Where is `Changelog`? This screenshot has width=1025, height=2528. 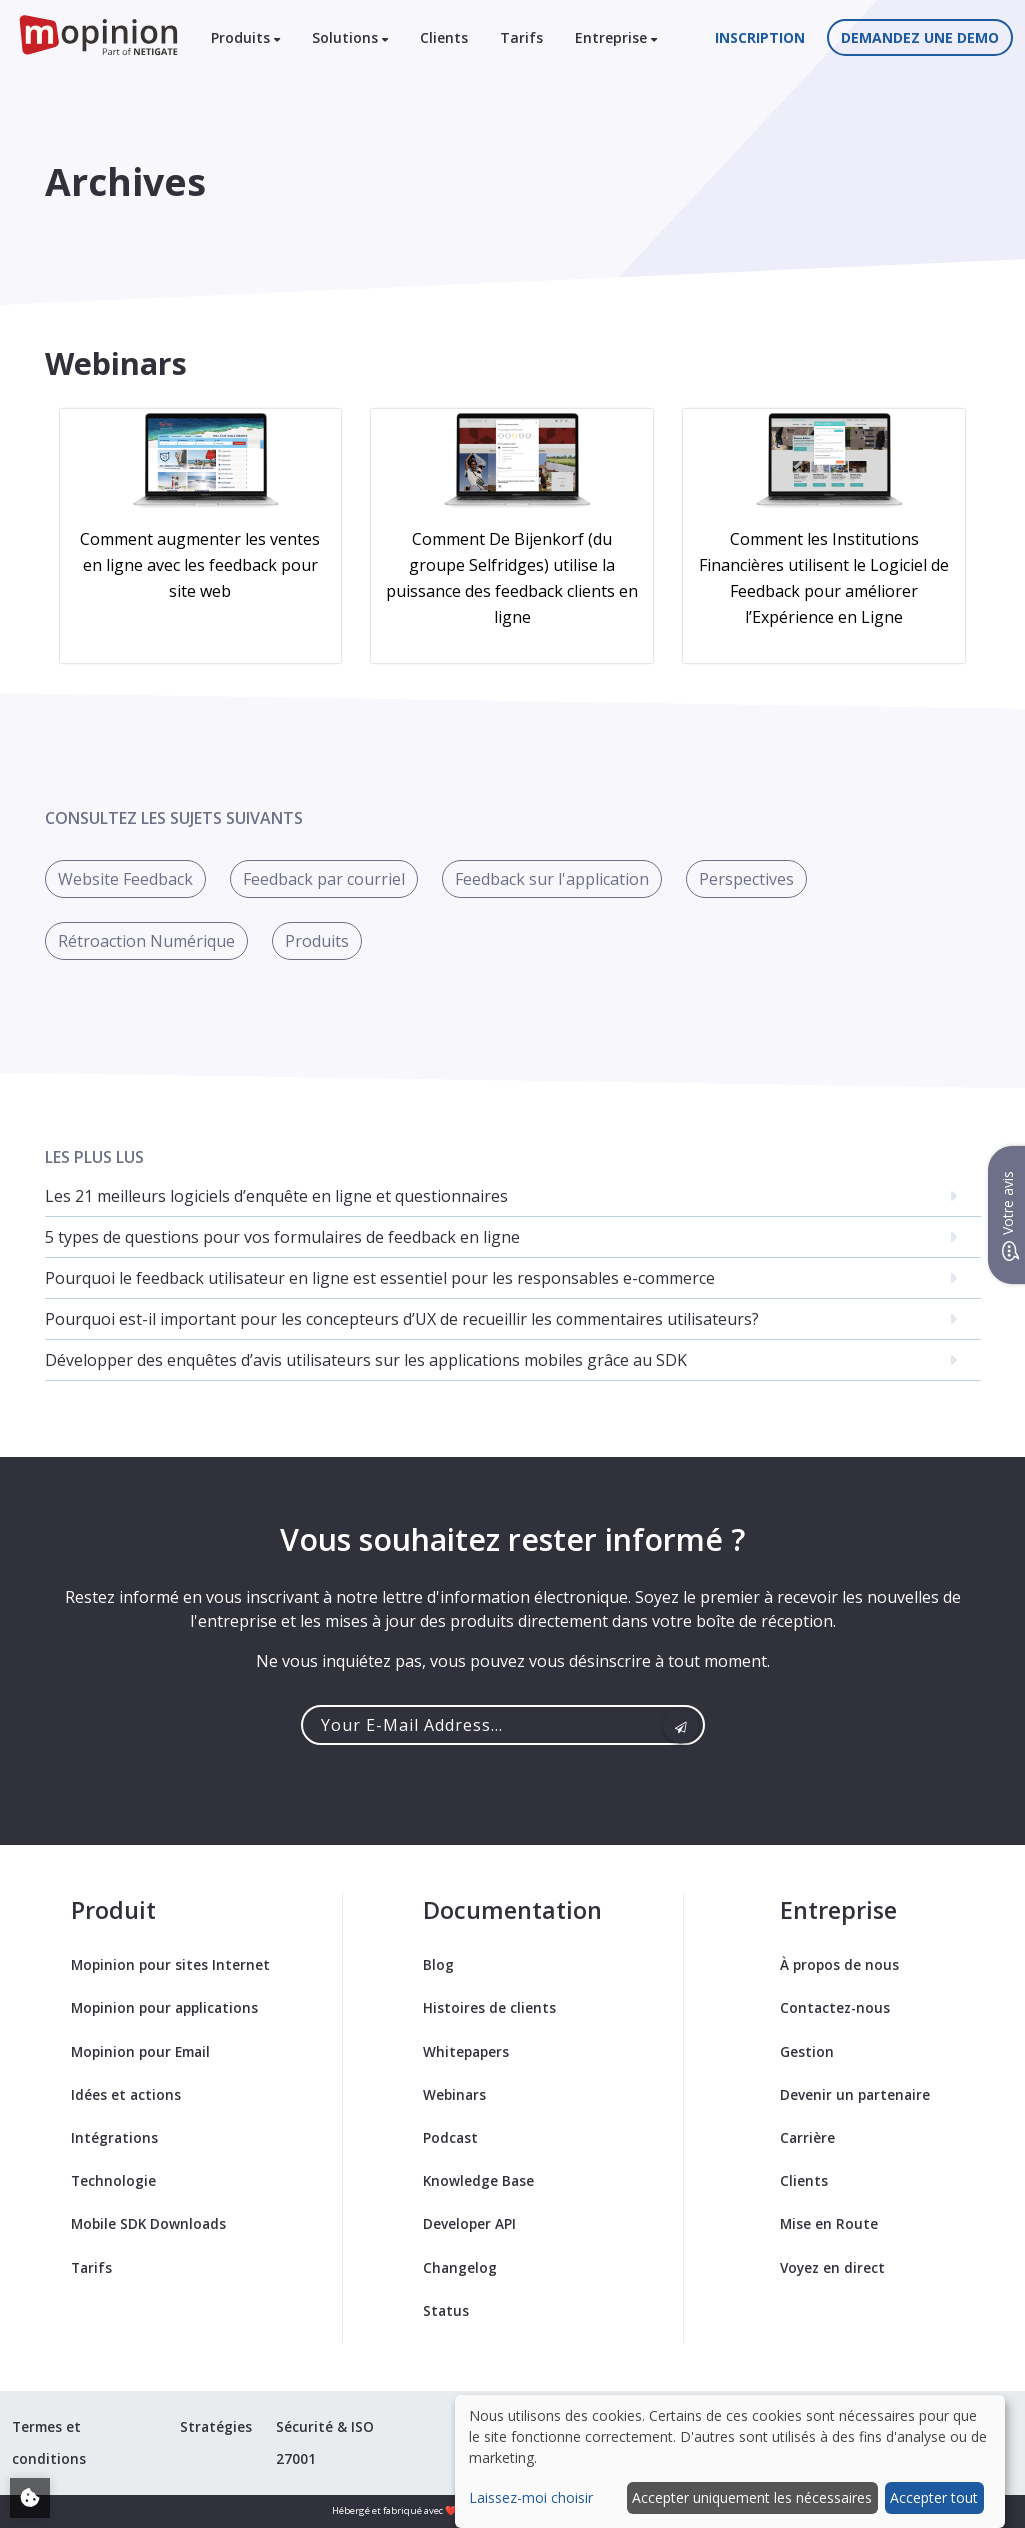
Changelog is located at coordinates (460, 2267).